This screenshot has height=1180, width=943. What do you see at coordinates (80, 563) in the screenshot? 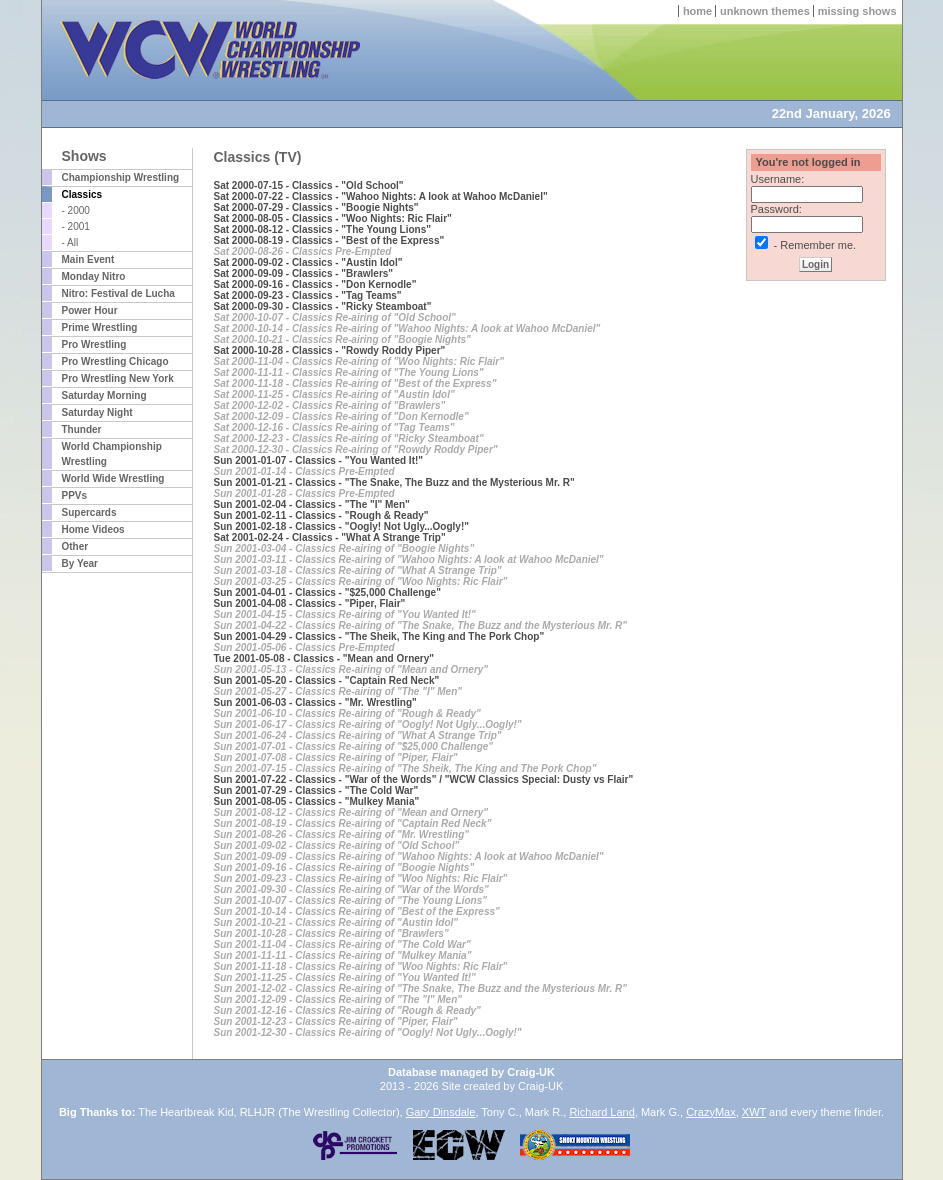
I see `By Year` at bounding box center [80, 563].